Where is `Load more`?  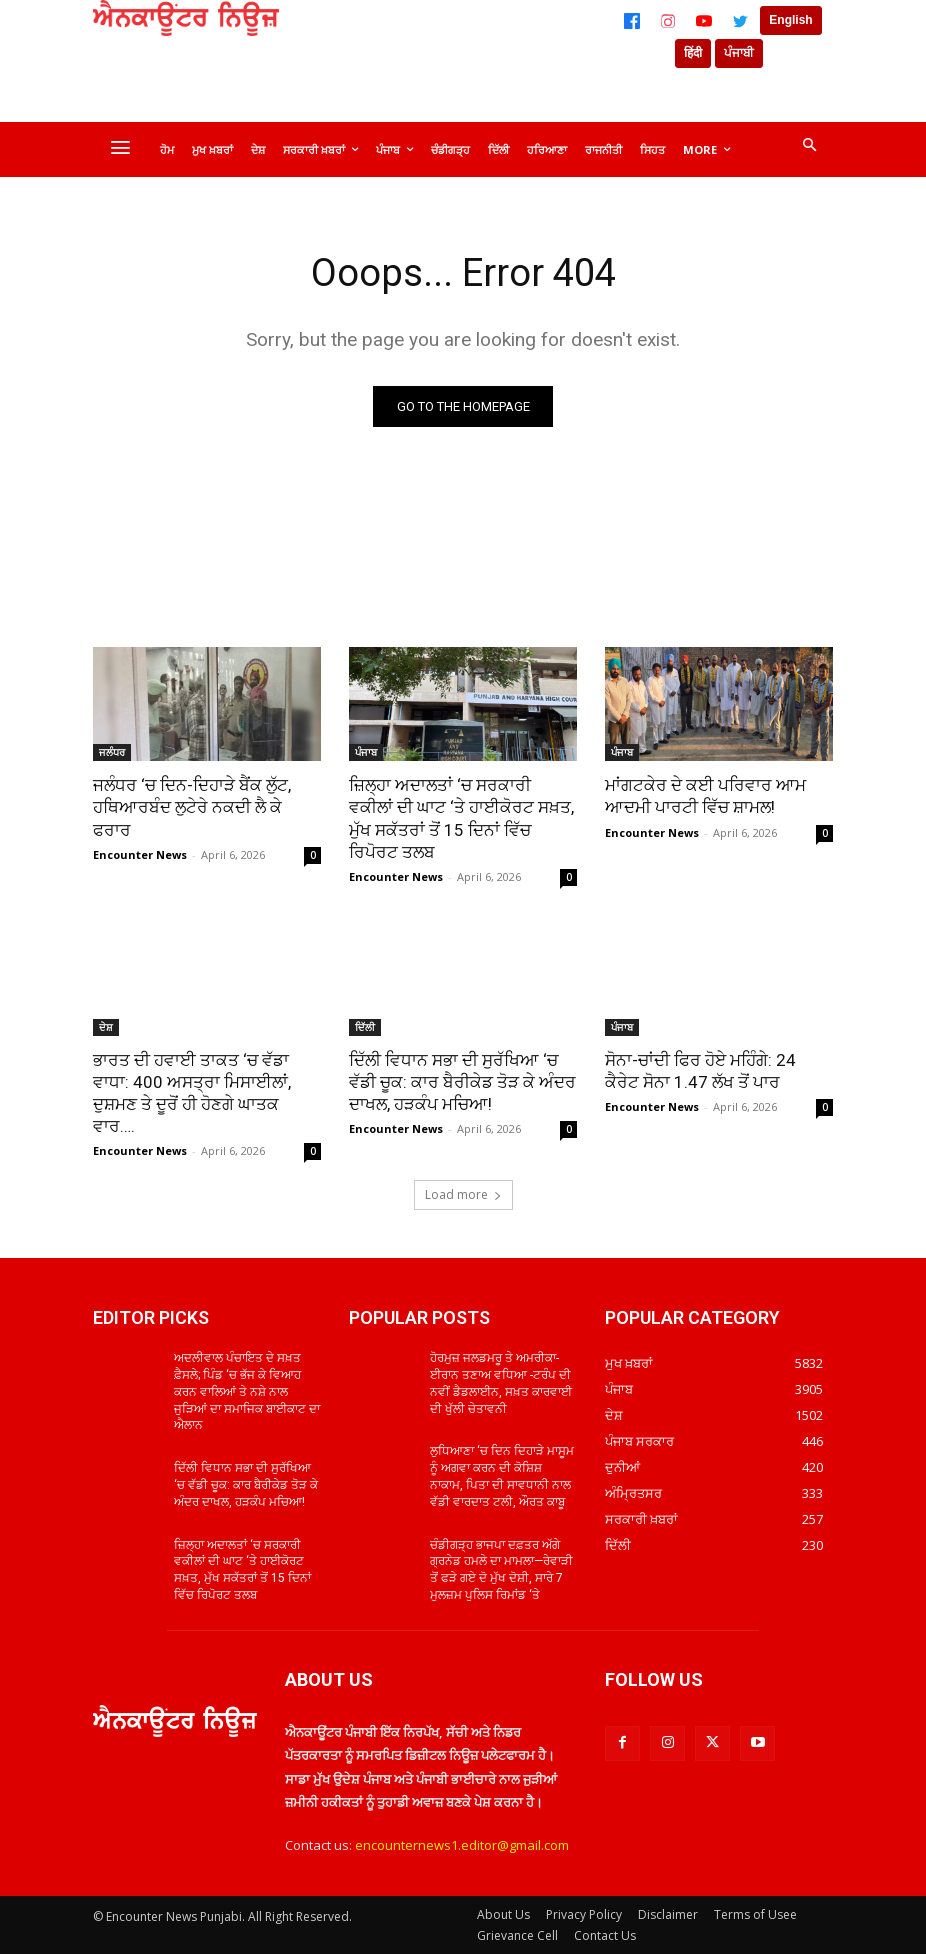
Load more is located at coordinates (463, 1194).